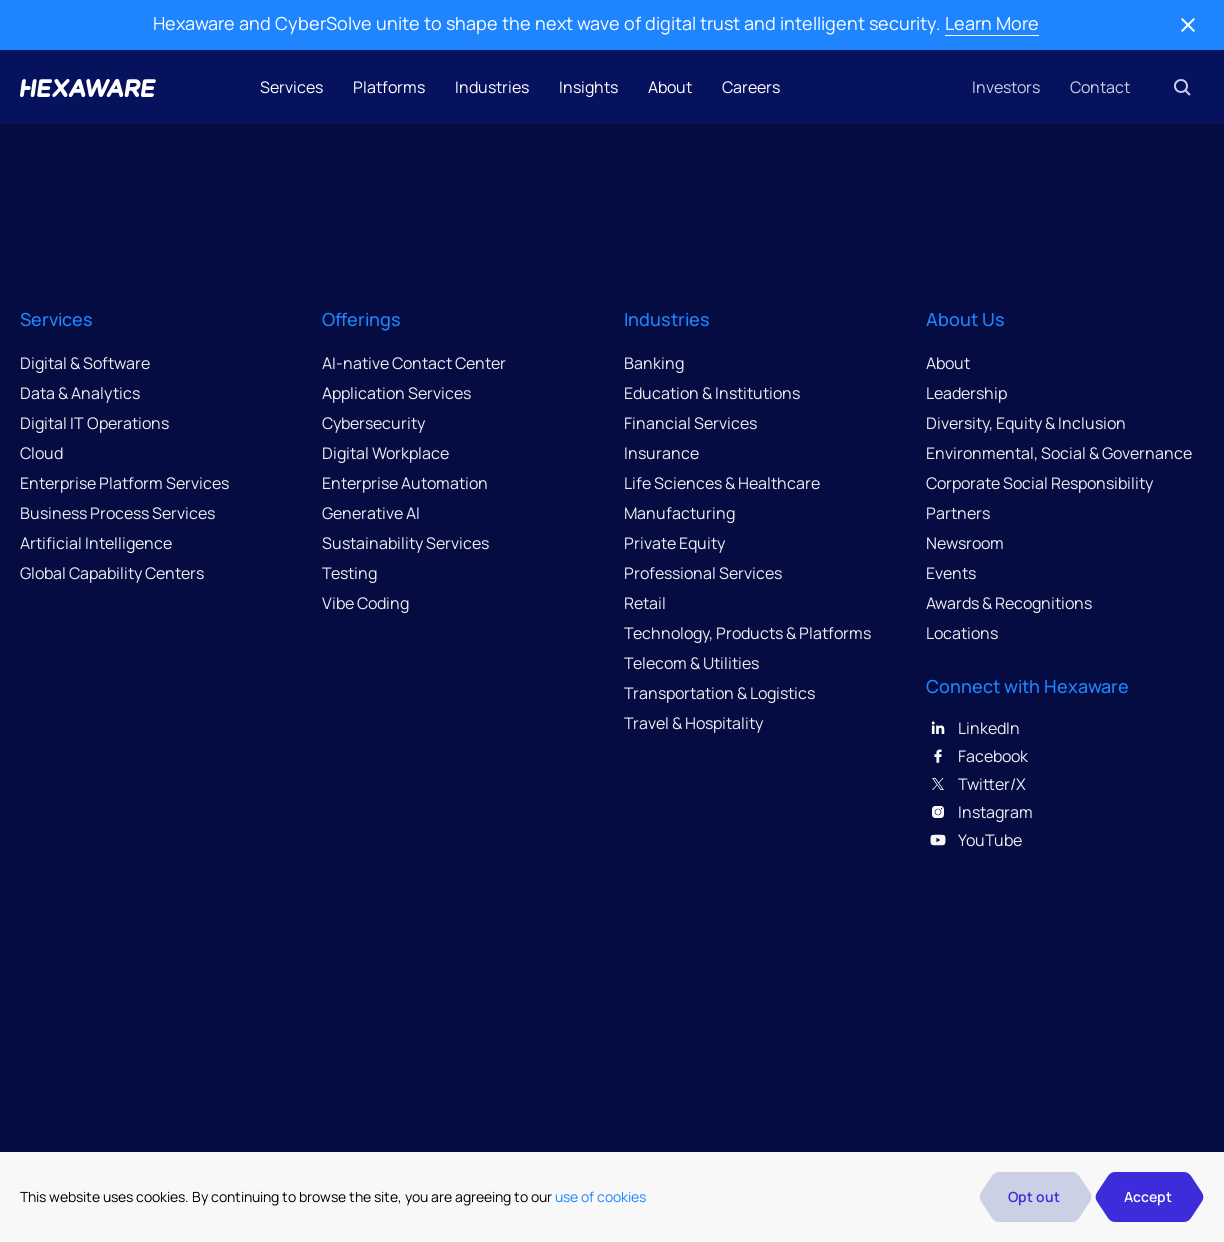  Describe the element at coordinates (41, 453) in the screenshot. I see `Cloud` at that location.